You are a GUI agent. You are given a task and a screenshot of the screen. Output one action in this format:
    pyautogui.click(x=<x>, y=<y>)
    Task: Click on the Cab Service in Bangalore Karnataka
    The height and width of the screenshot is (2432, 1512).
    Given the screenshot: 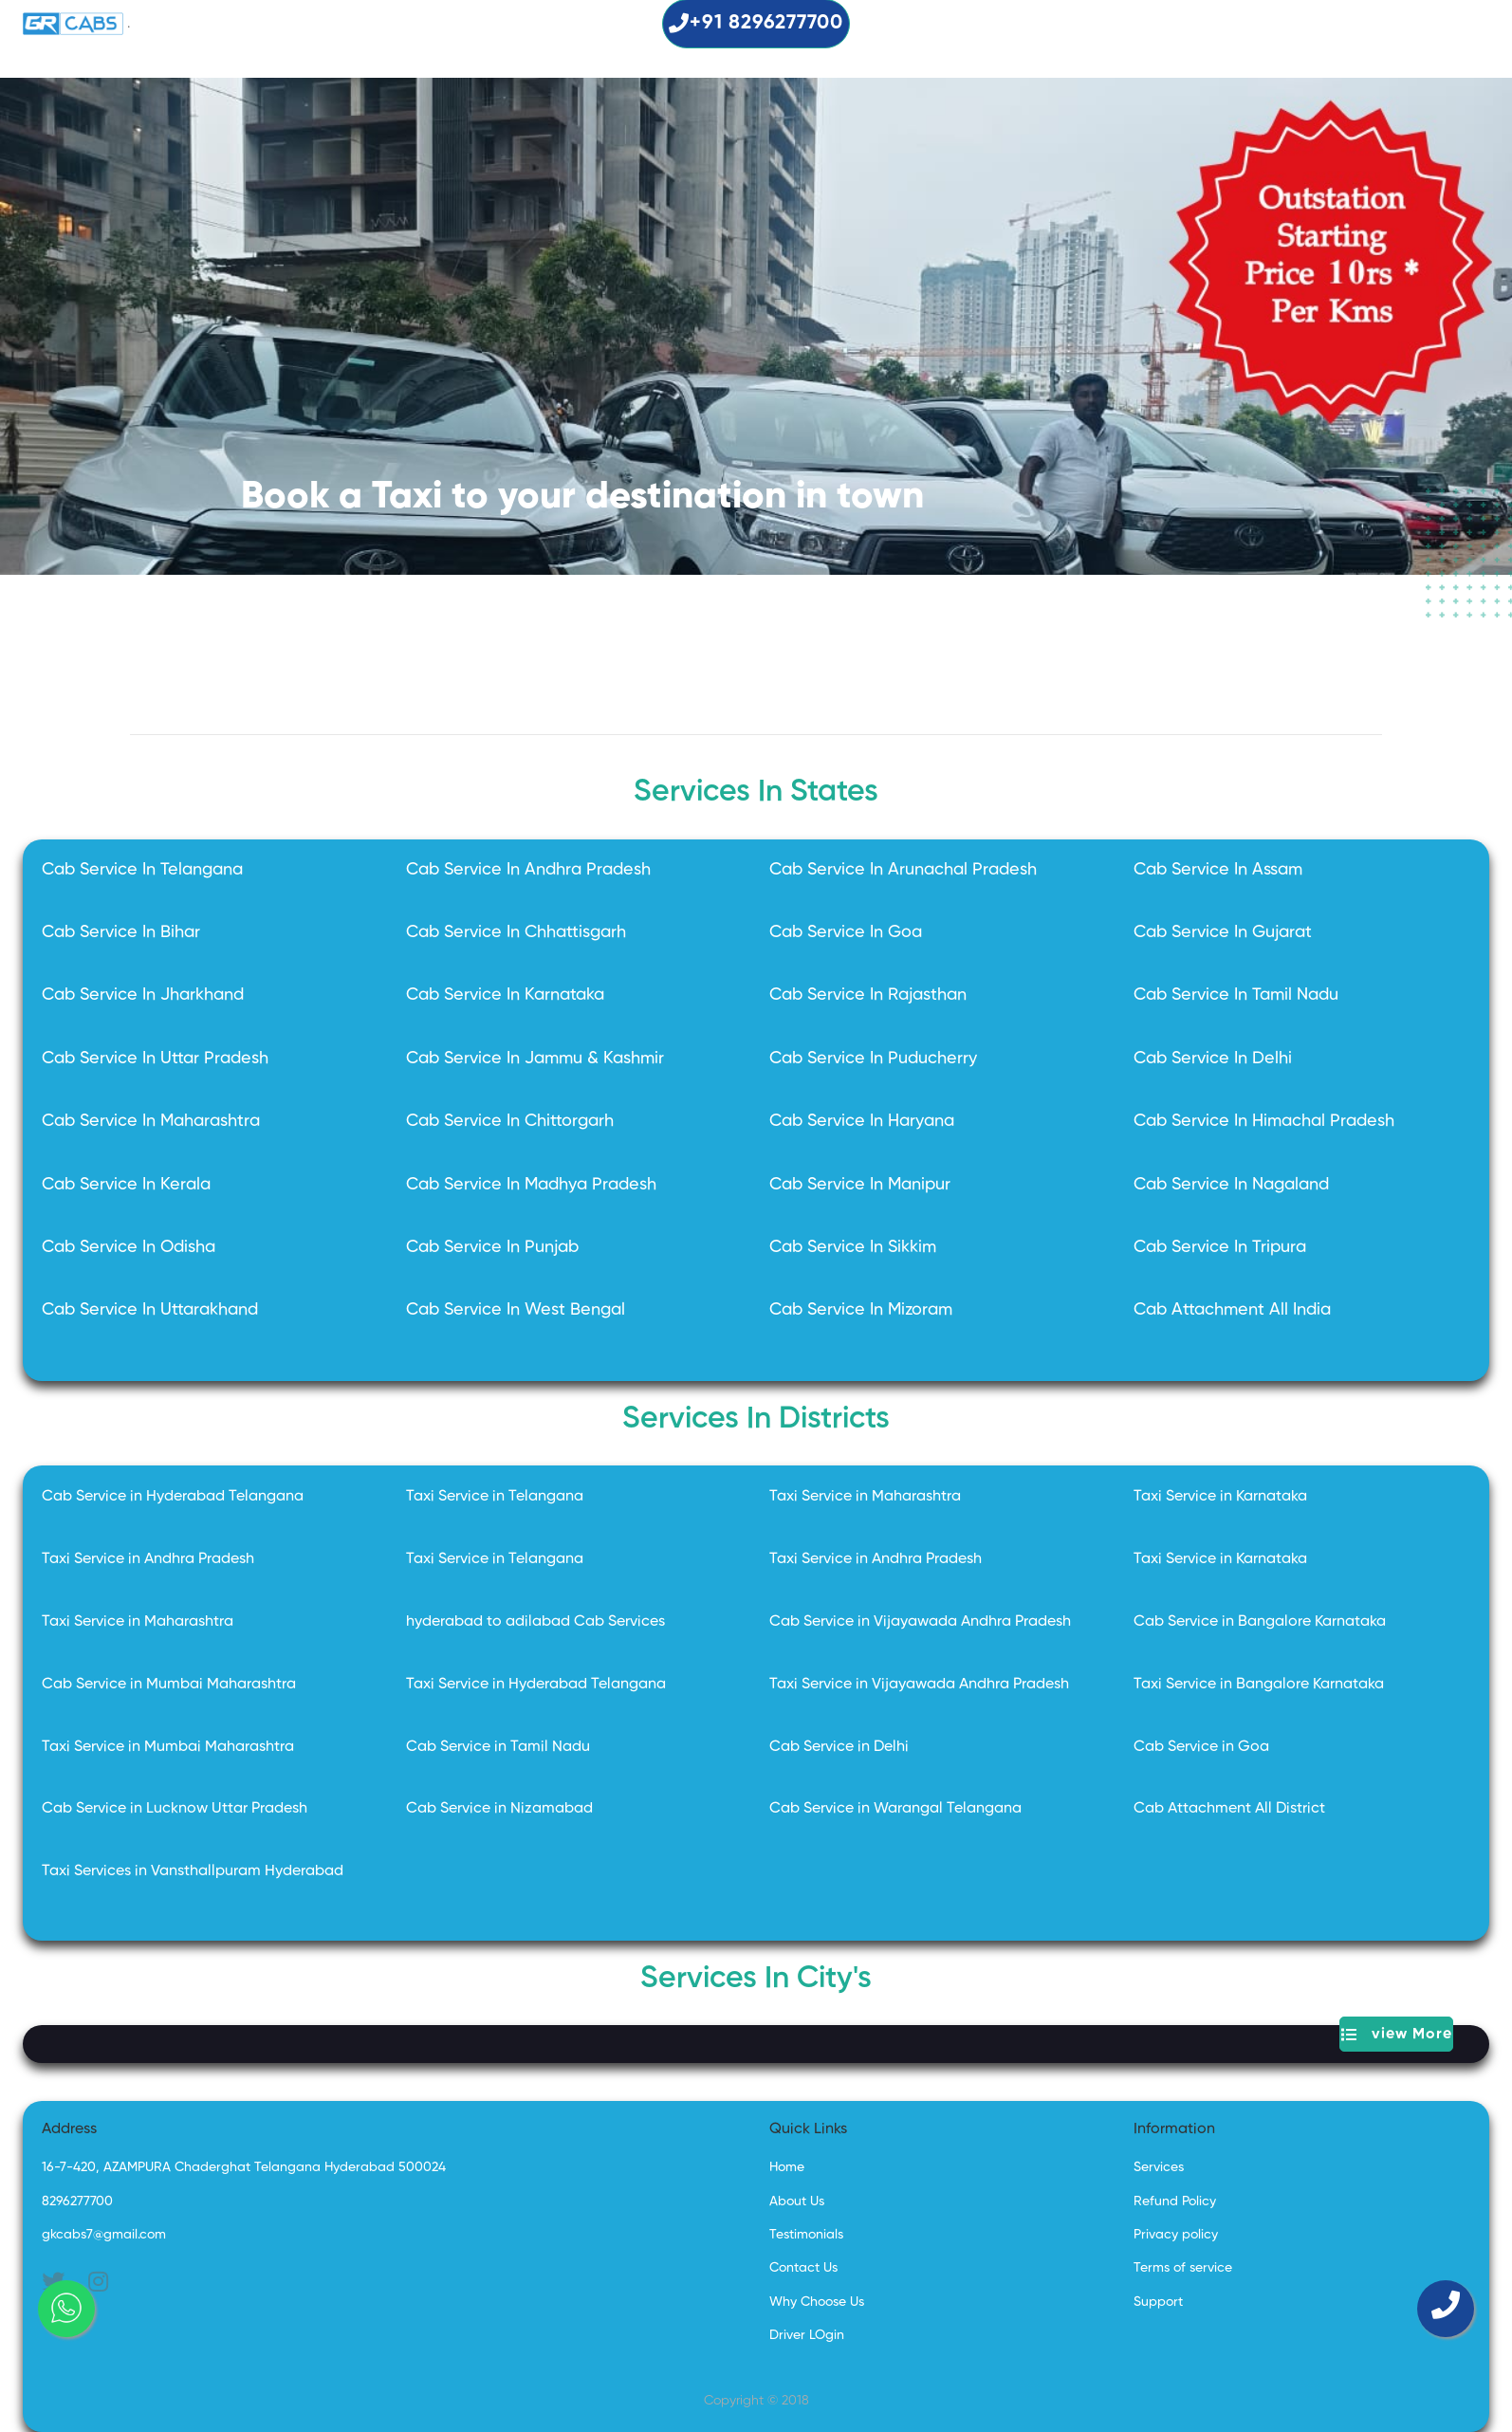 What is the action you would take?
    pyautogui.click(x=1260, y=1622)
    